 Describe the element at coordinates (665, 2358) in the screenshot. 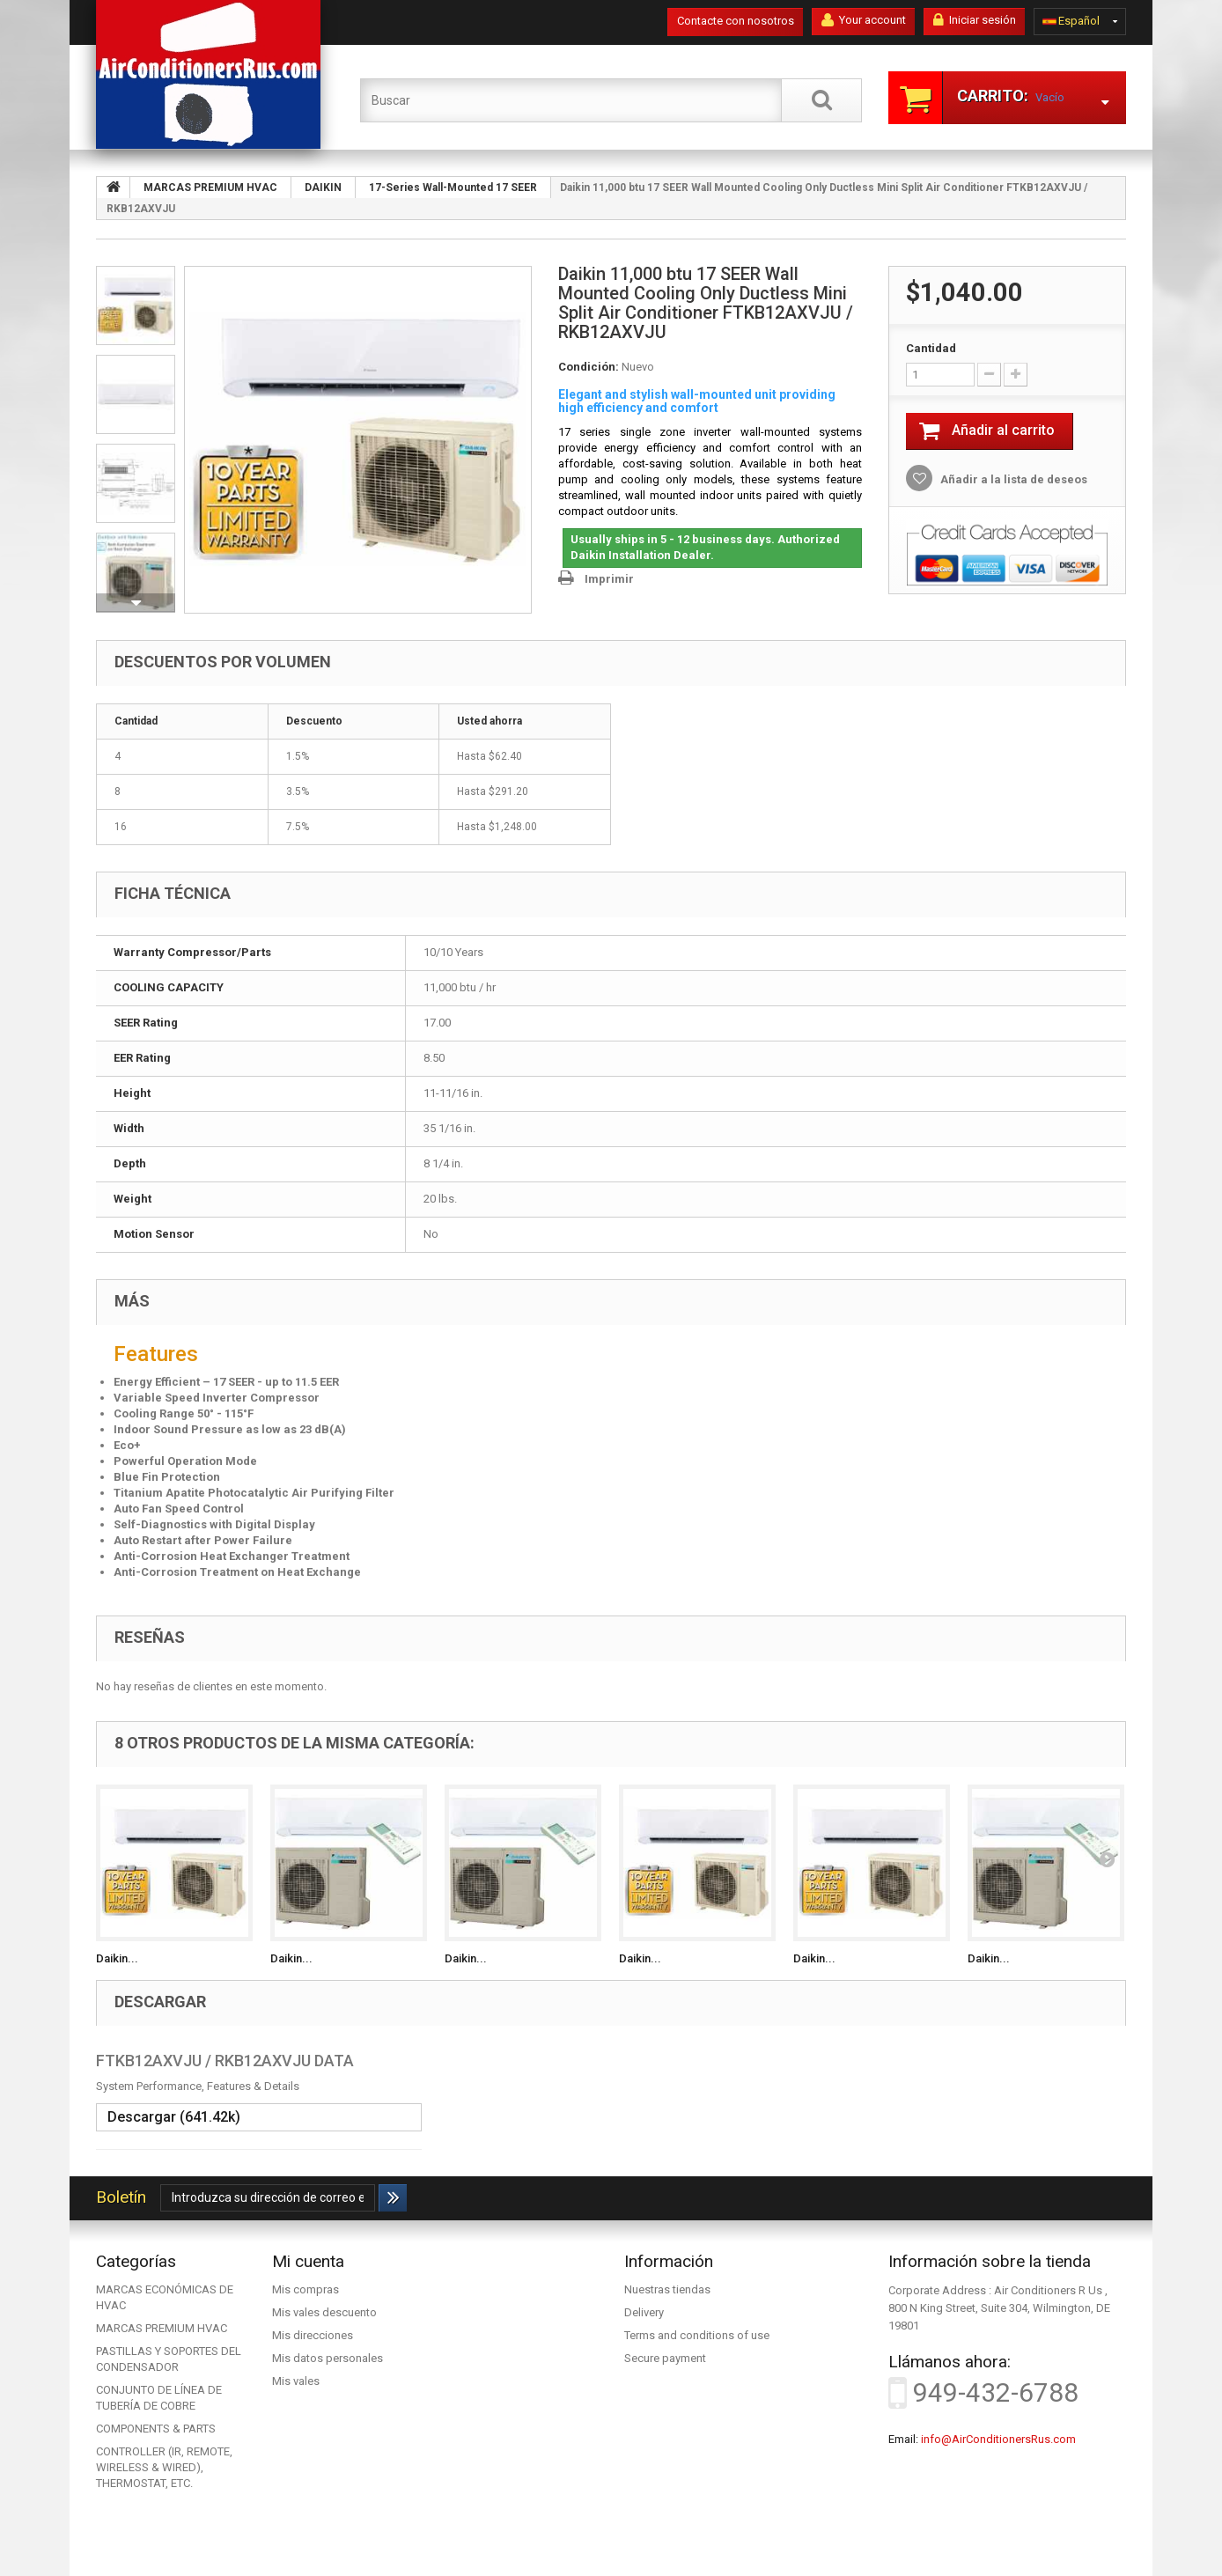

I see `Secure payment` at that location.